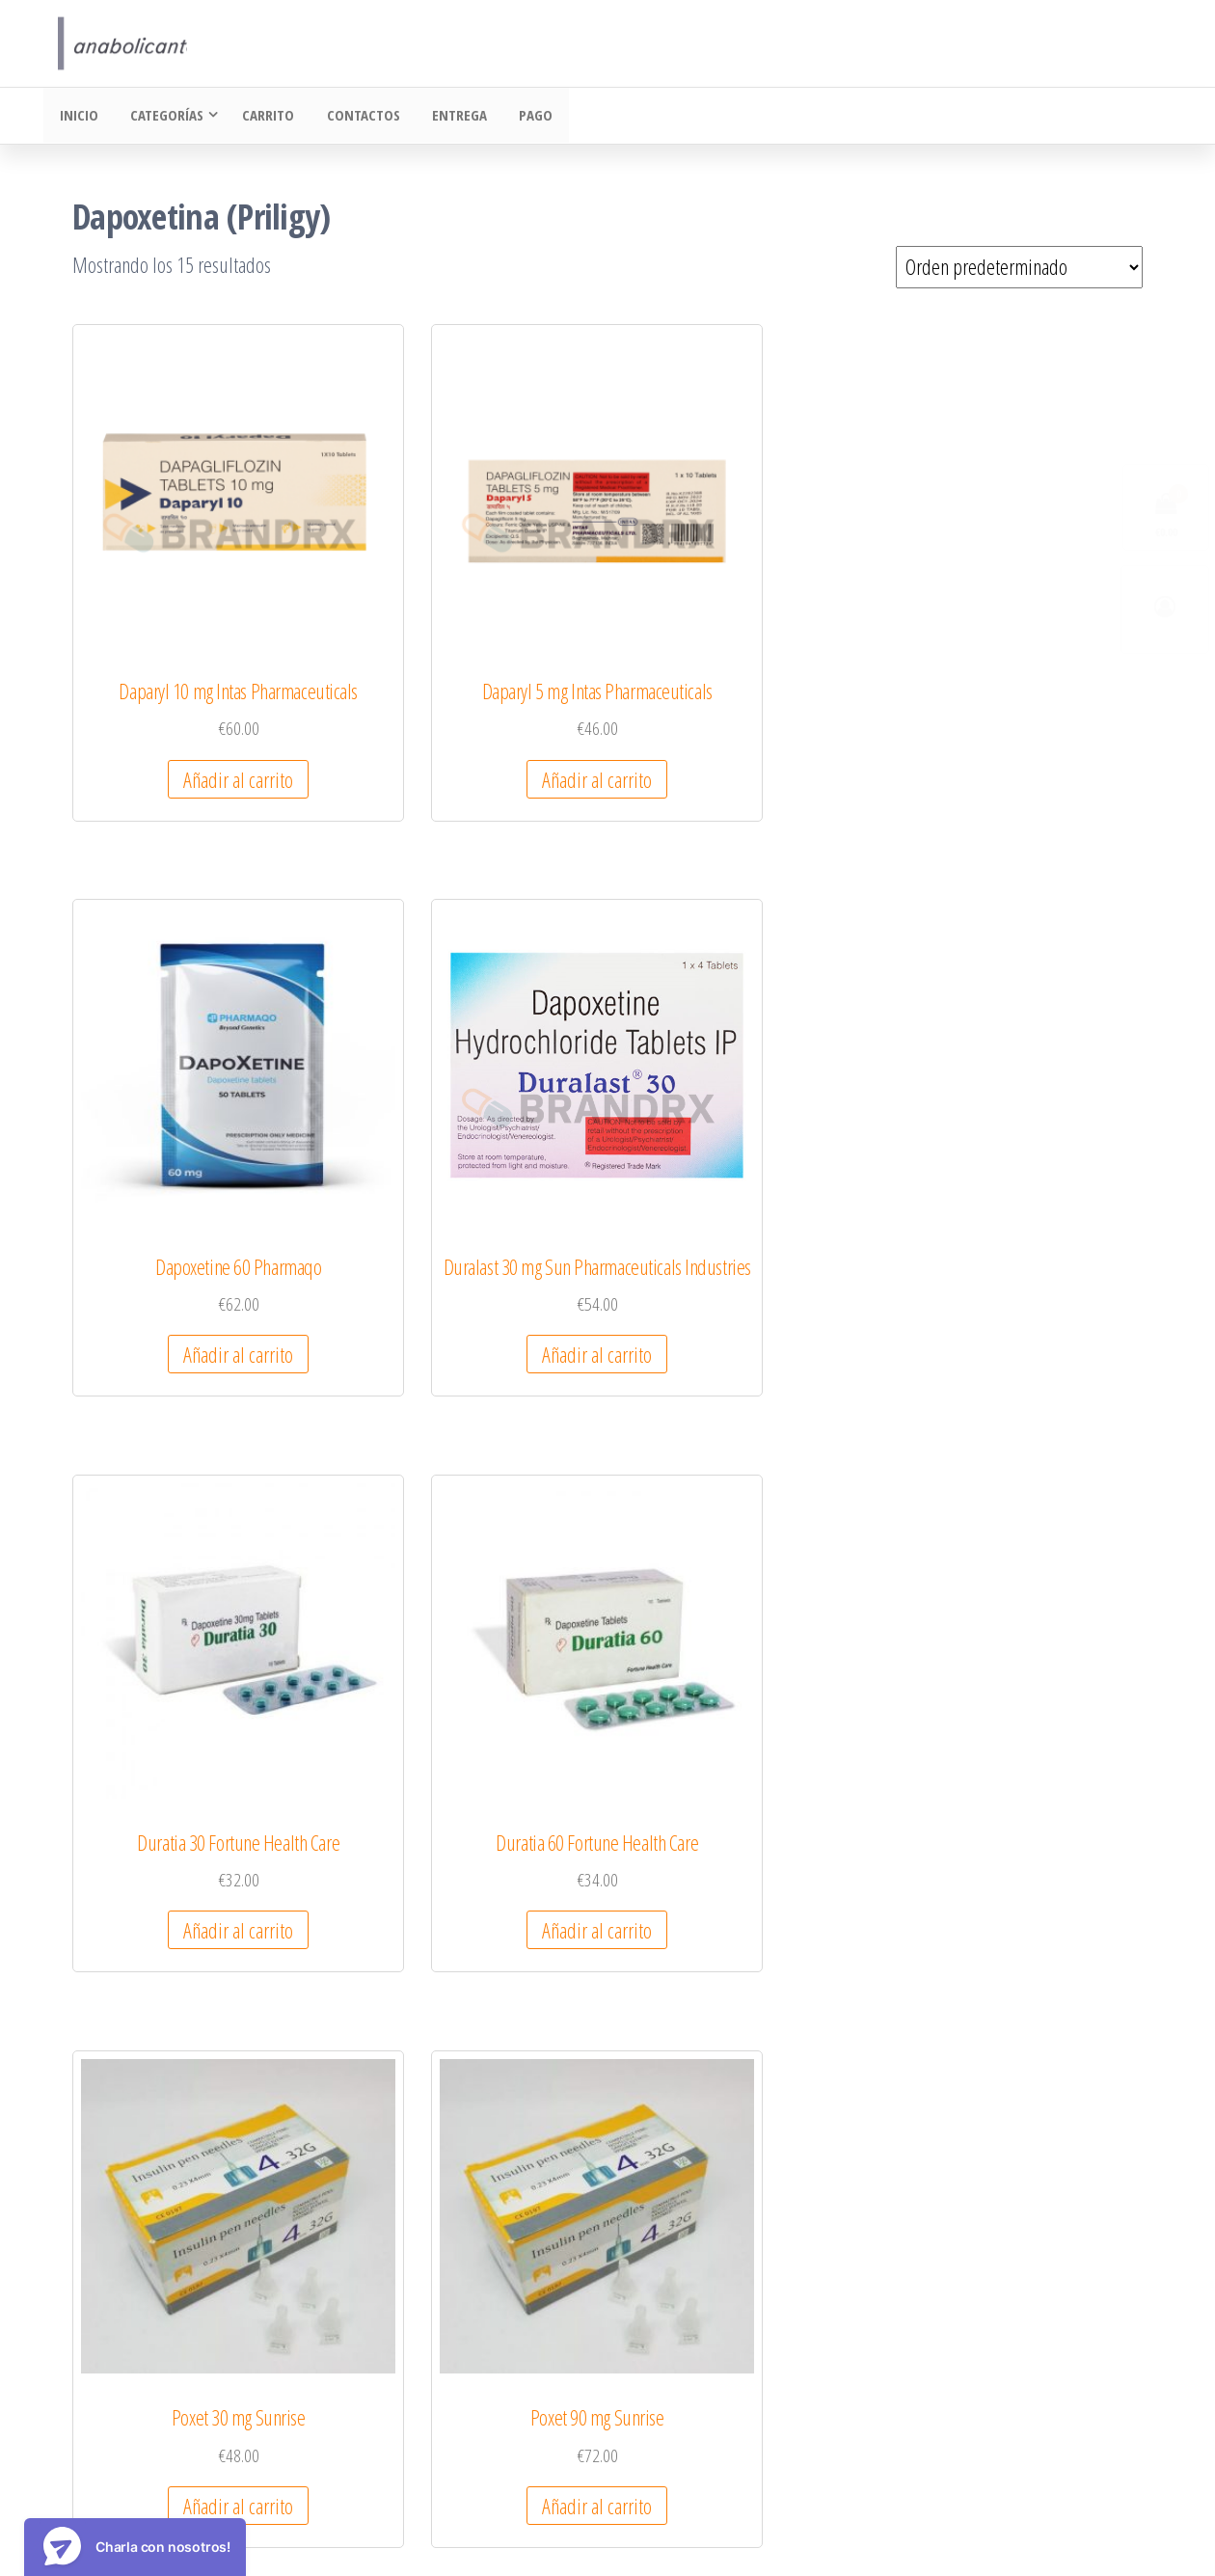  Describe the element at coordinates (1020, 1689) in the screenshot. I see `Añadir al carrito [Añadir al carrito: “Super Tadapox 40/60 mg Dharam Distributors”]` at that location.